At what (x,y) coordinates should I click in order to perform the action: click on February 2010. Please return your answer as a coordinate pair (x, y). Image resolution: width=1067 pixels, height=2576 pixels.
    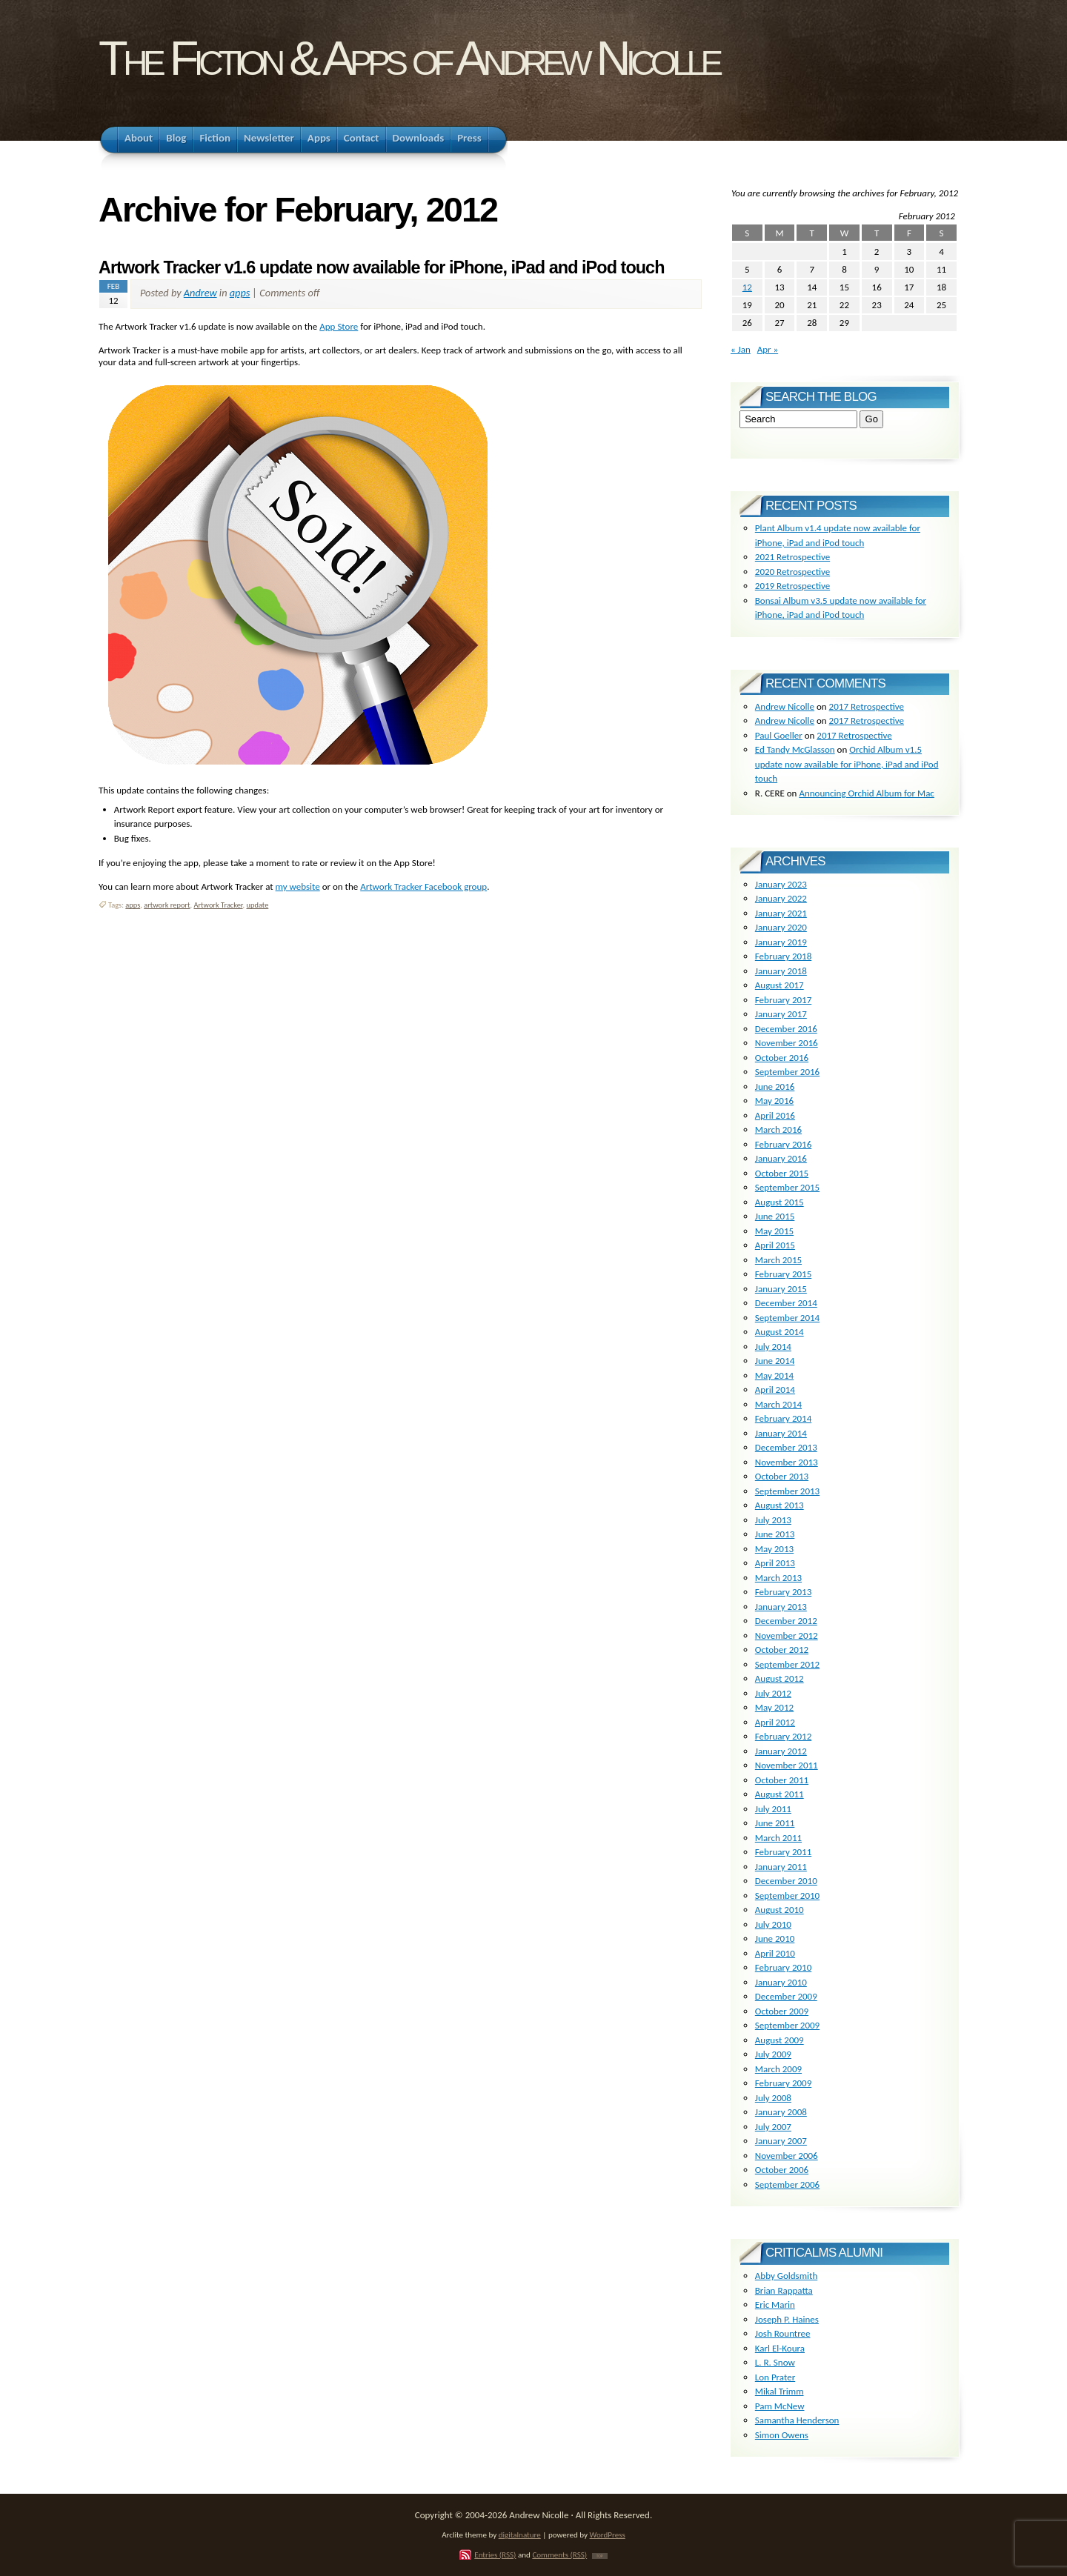
    Looking at the image, I should click on (783, 1967).